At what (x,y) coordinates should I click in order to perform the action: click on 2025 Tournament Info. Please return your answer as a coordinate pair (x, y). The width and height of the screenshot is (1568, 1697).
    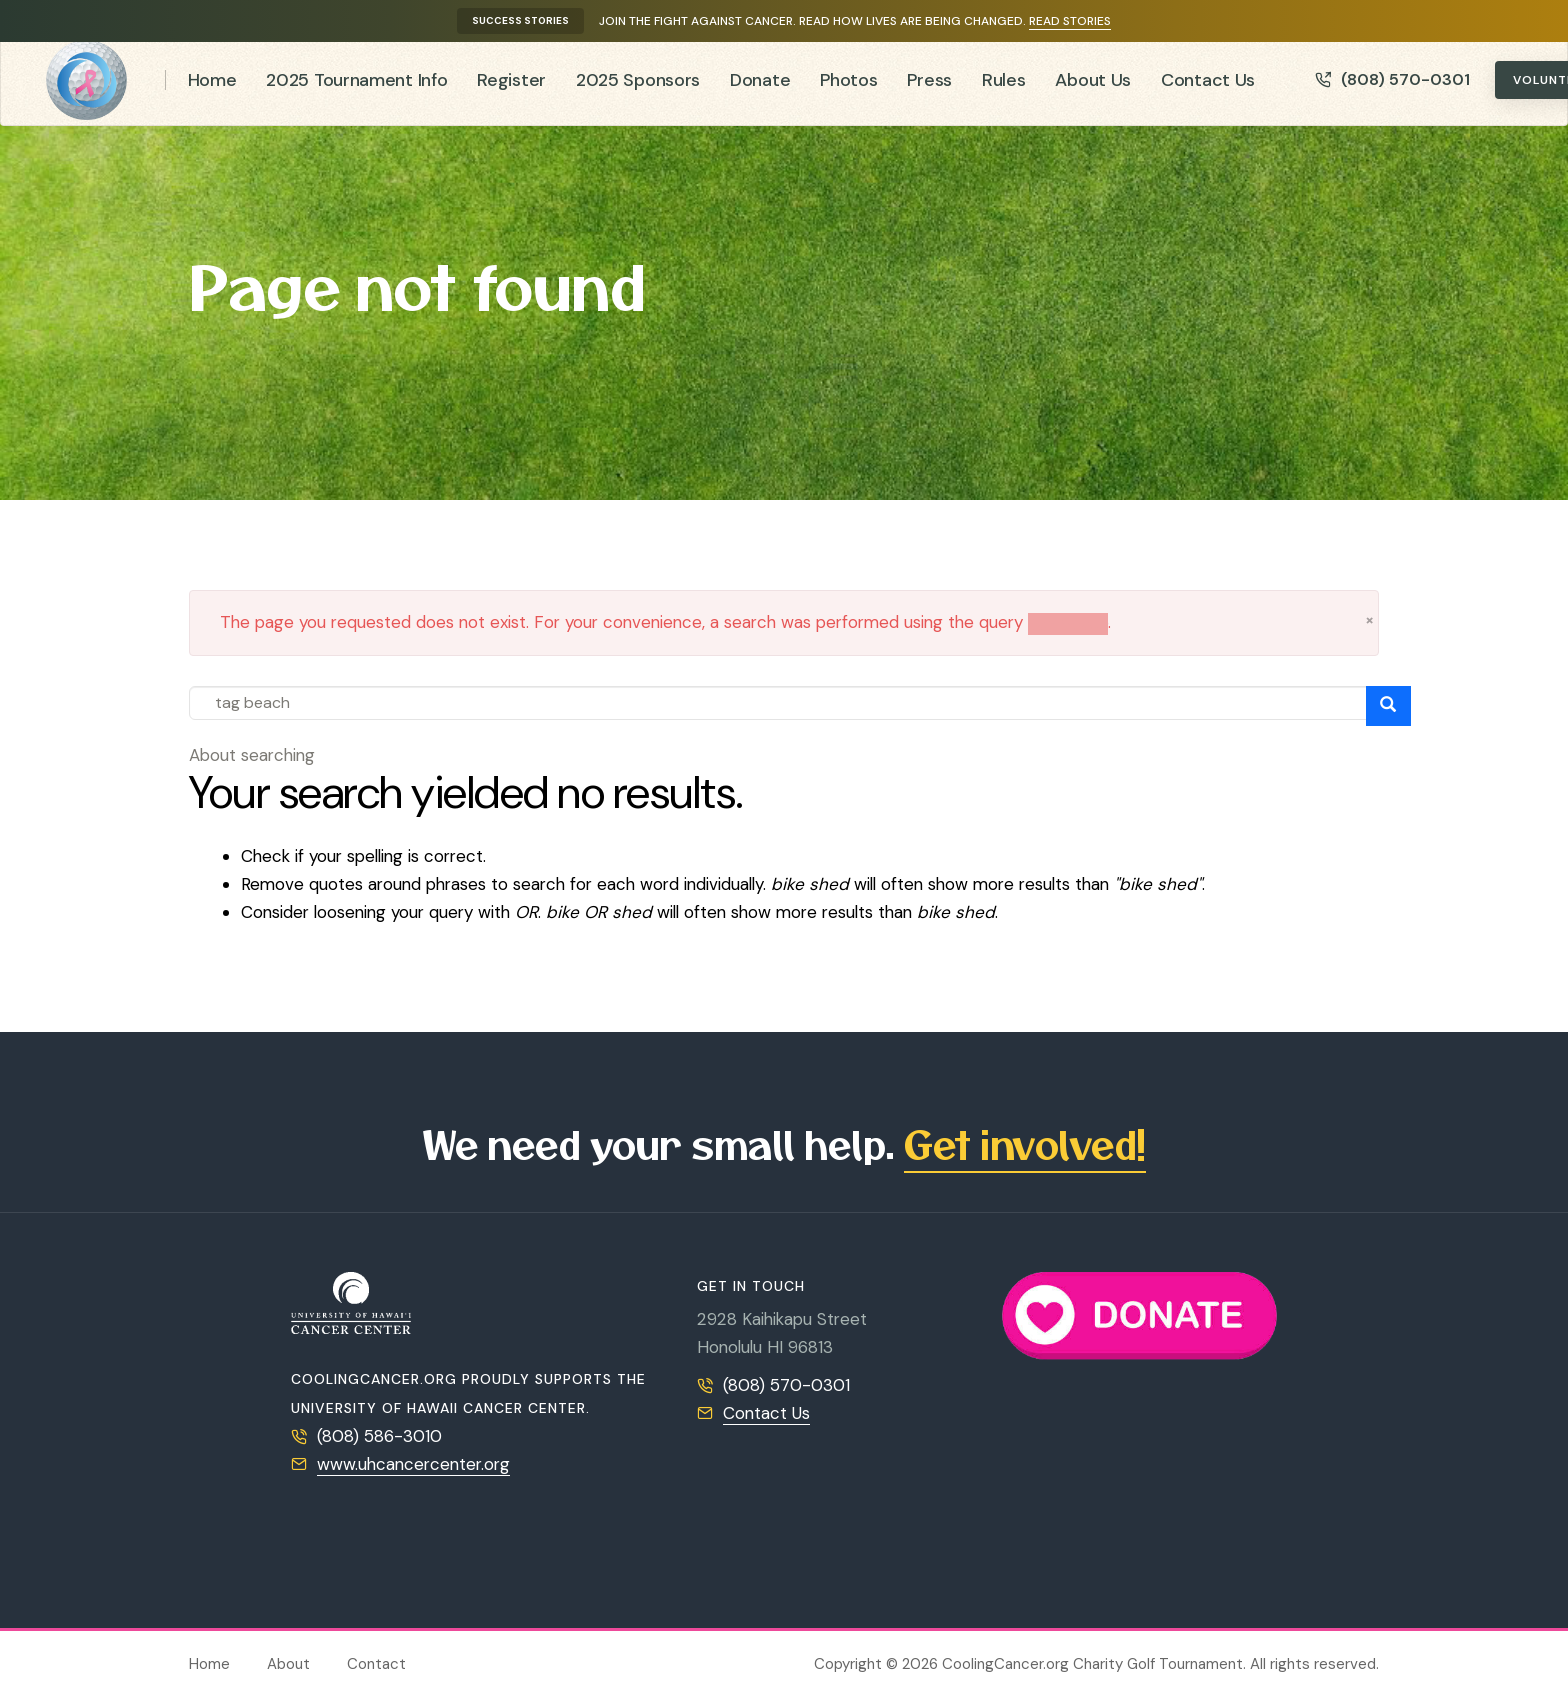
    Looking at the image, I should click on (356, 88).